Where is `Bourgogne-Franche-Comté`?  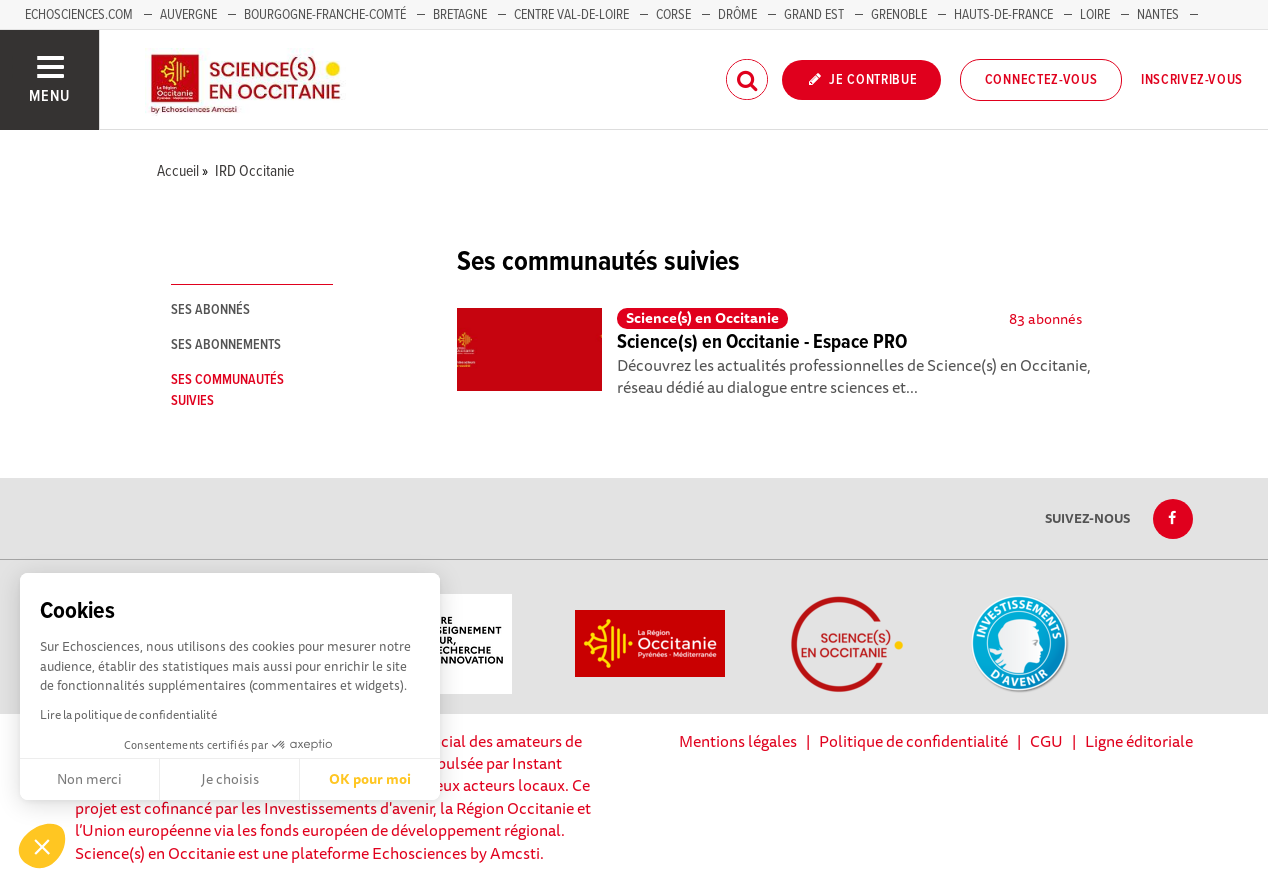
Bourgogne-Franche-Comté is located at coordinates (325, 15).